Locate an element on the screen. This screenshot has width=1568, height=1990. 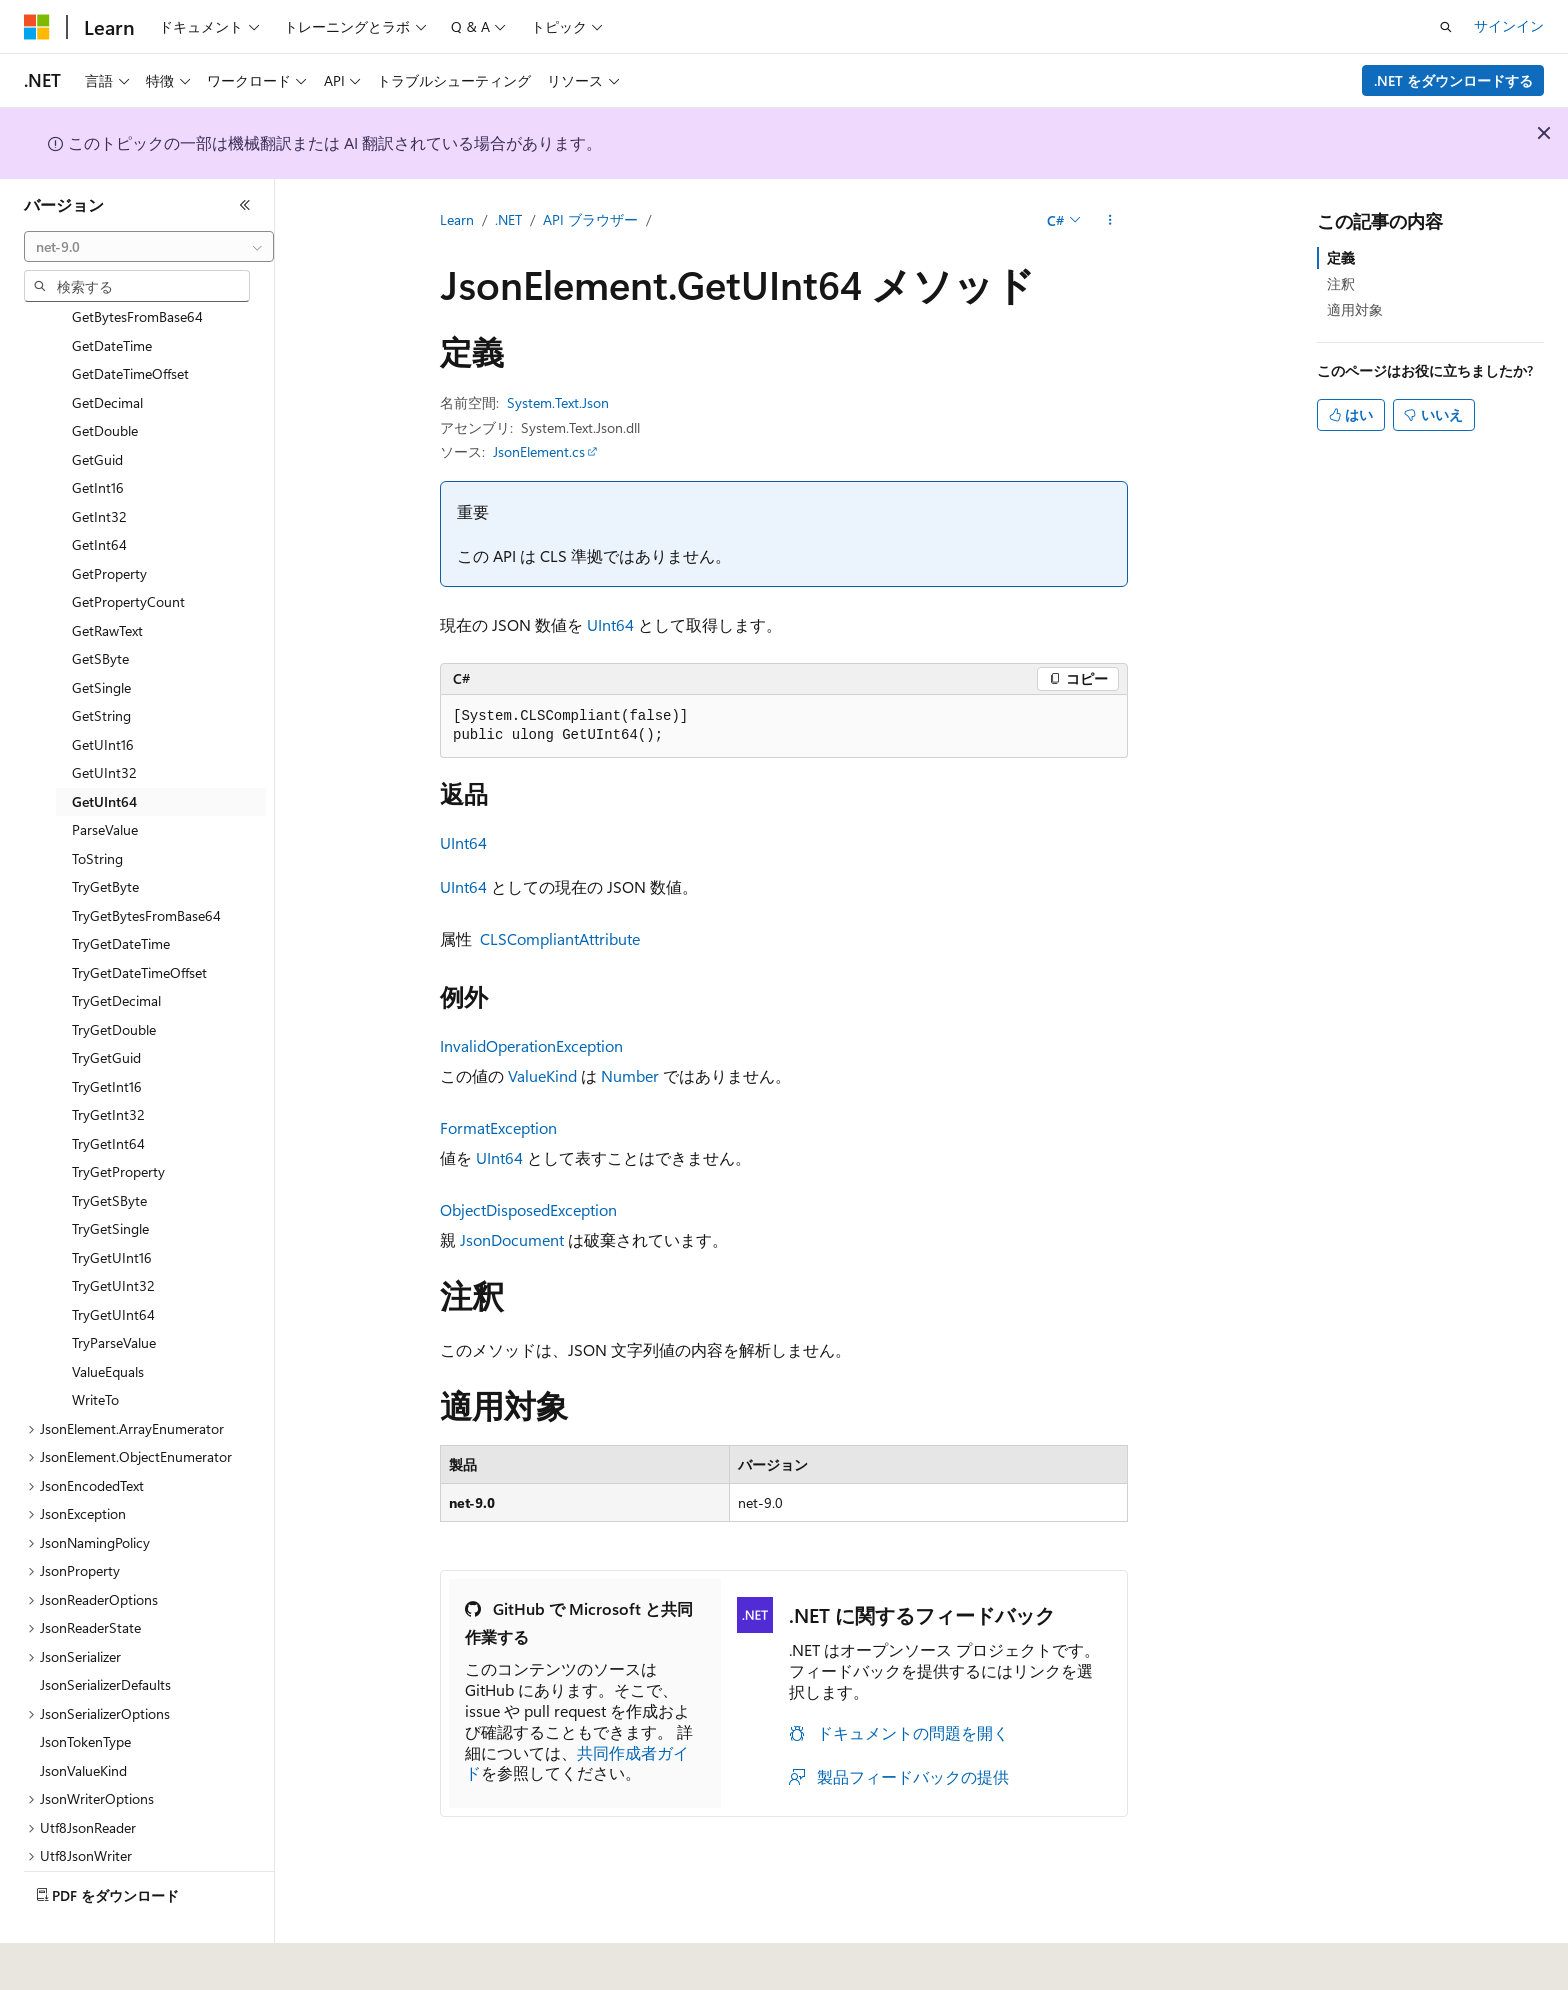
GetInt16 [treeitem] is located at coordinates (98, 440).